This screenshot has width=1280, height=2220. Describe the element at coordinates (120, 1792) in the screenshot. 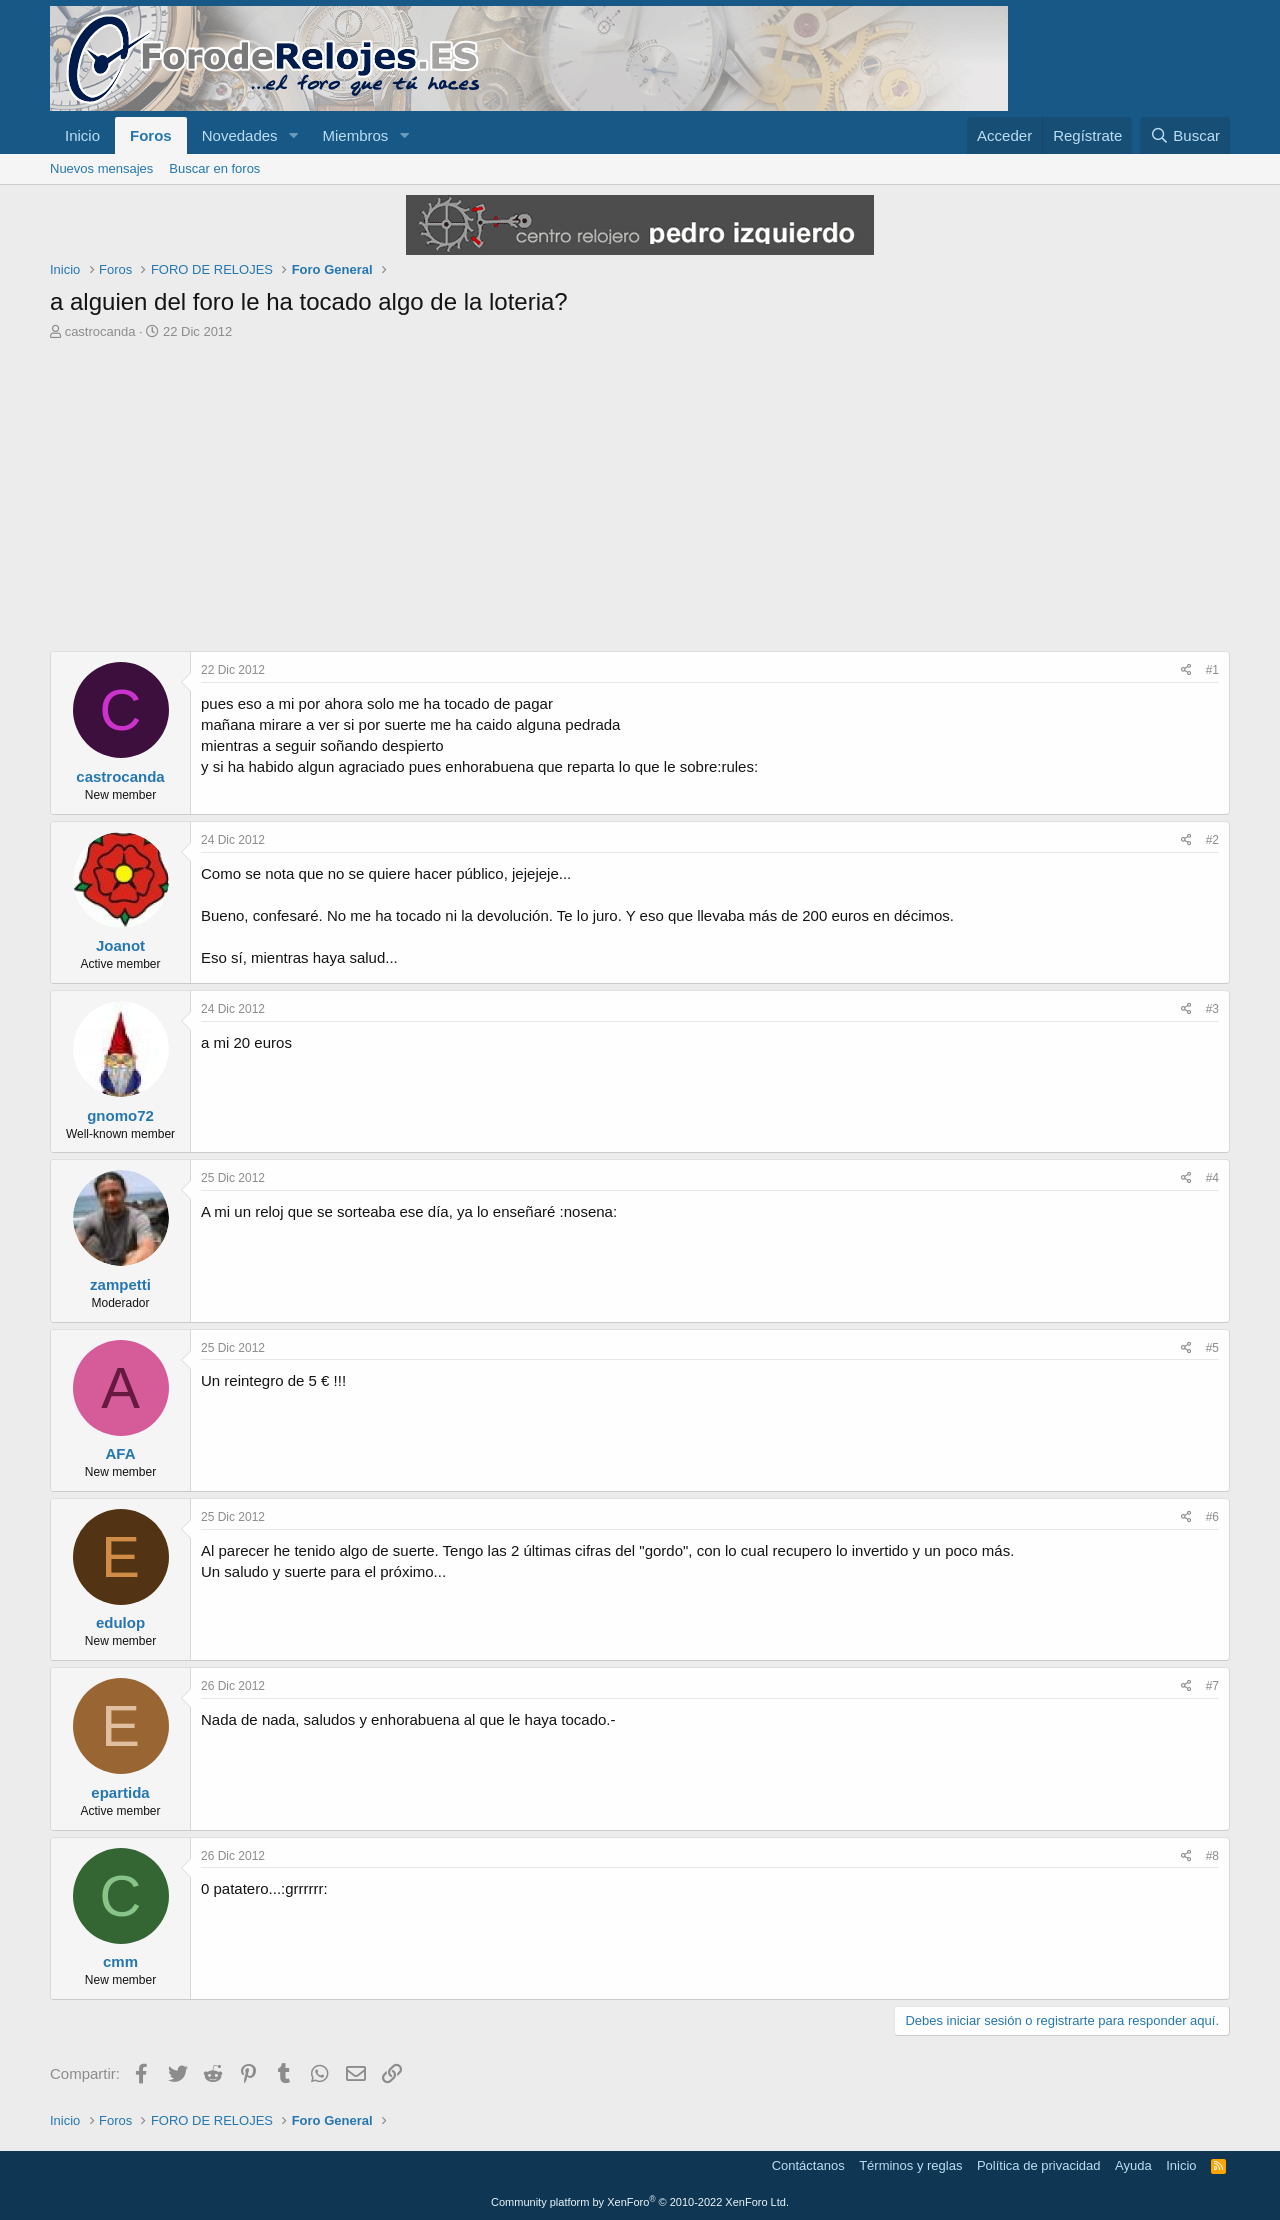

I see `epartida` at that location.